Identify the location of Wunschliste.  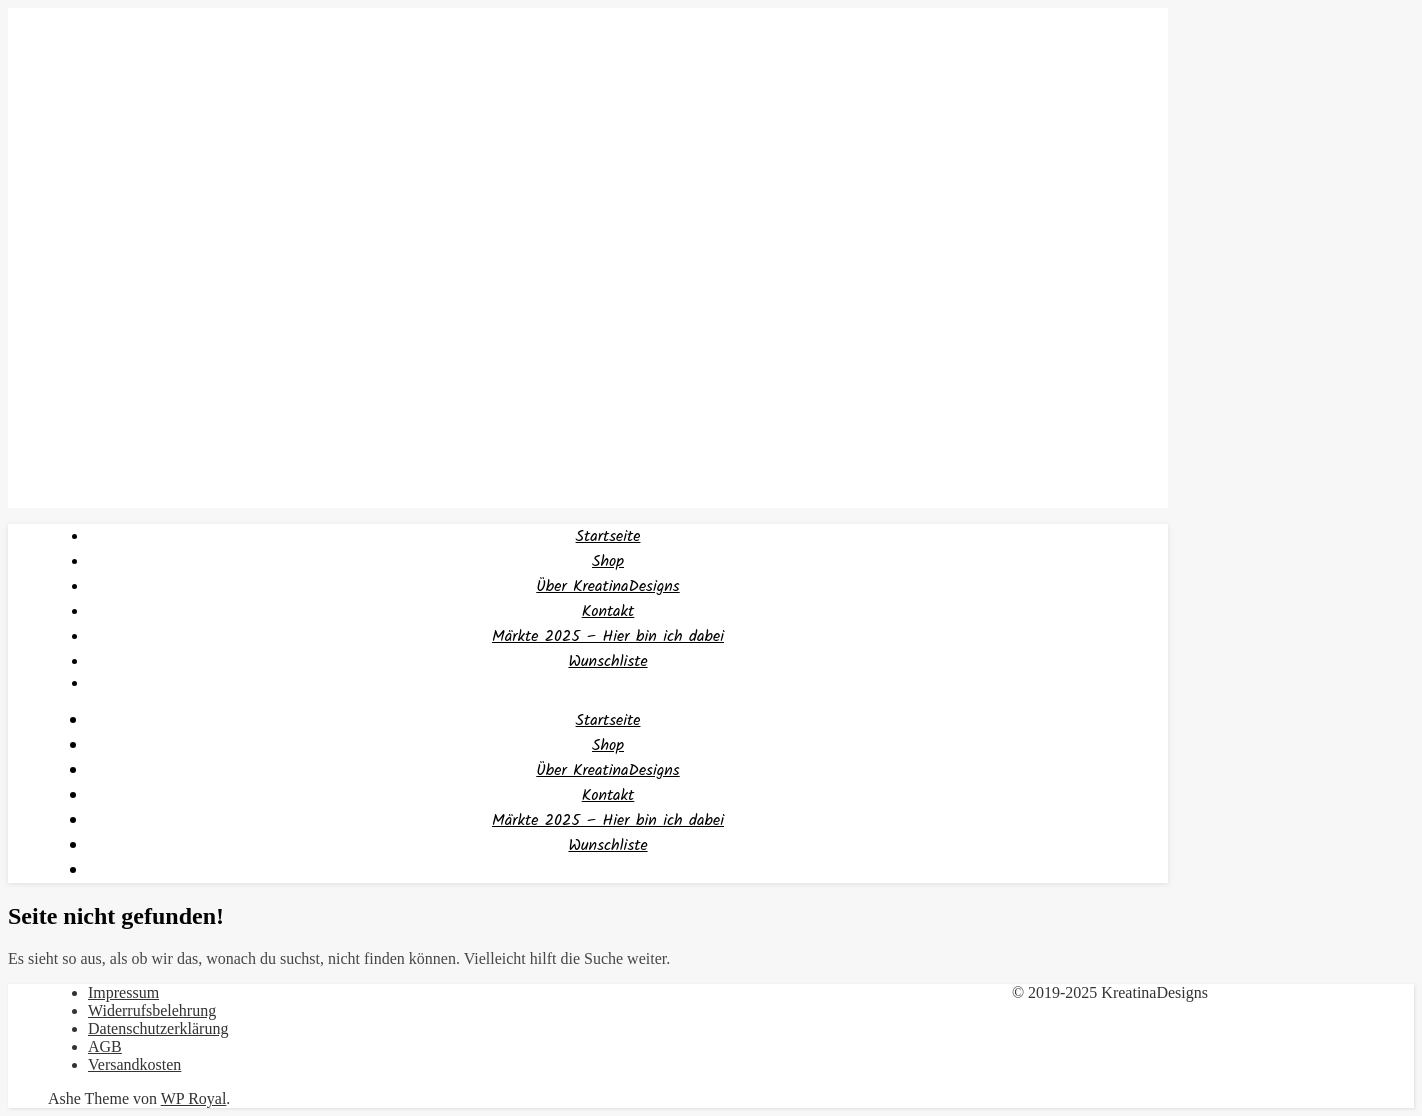
(607, 661).